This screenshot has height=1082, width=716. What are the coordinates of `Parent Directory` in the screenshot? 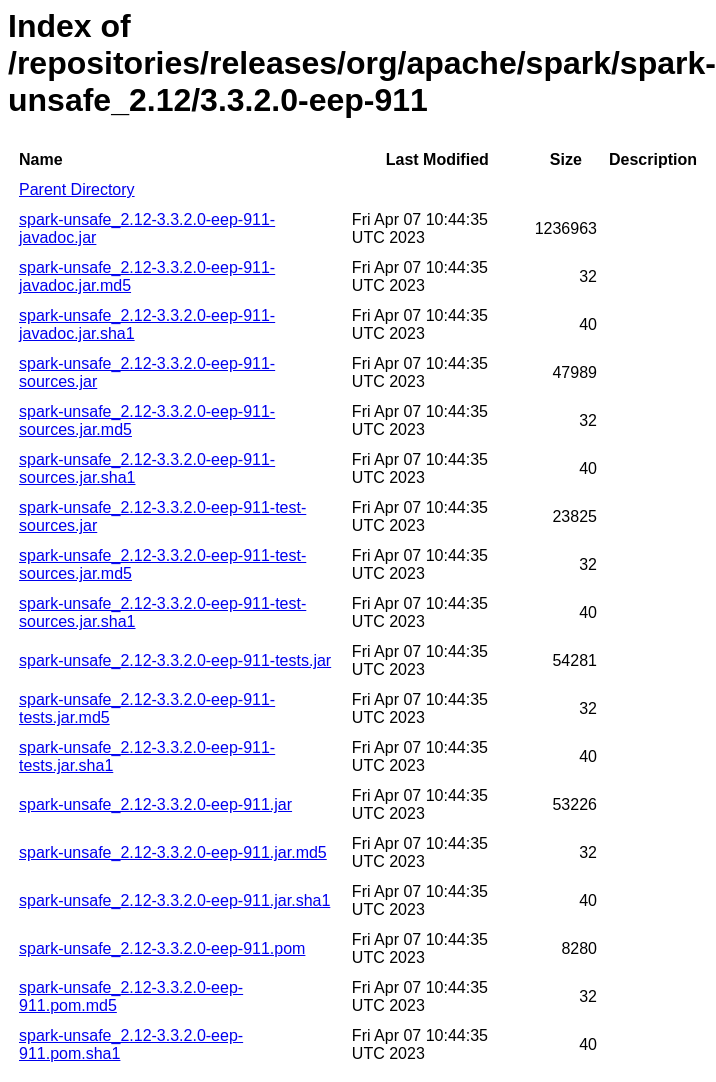 It's located at (77, 189).